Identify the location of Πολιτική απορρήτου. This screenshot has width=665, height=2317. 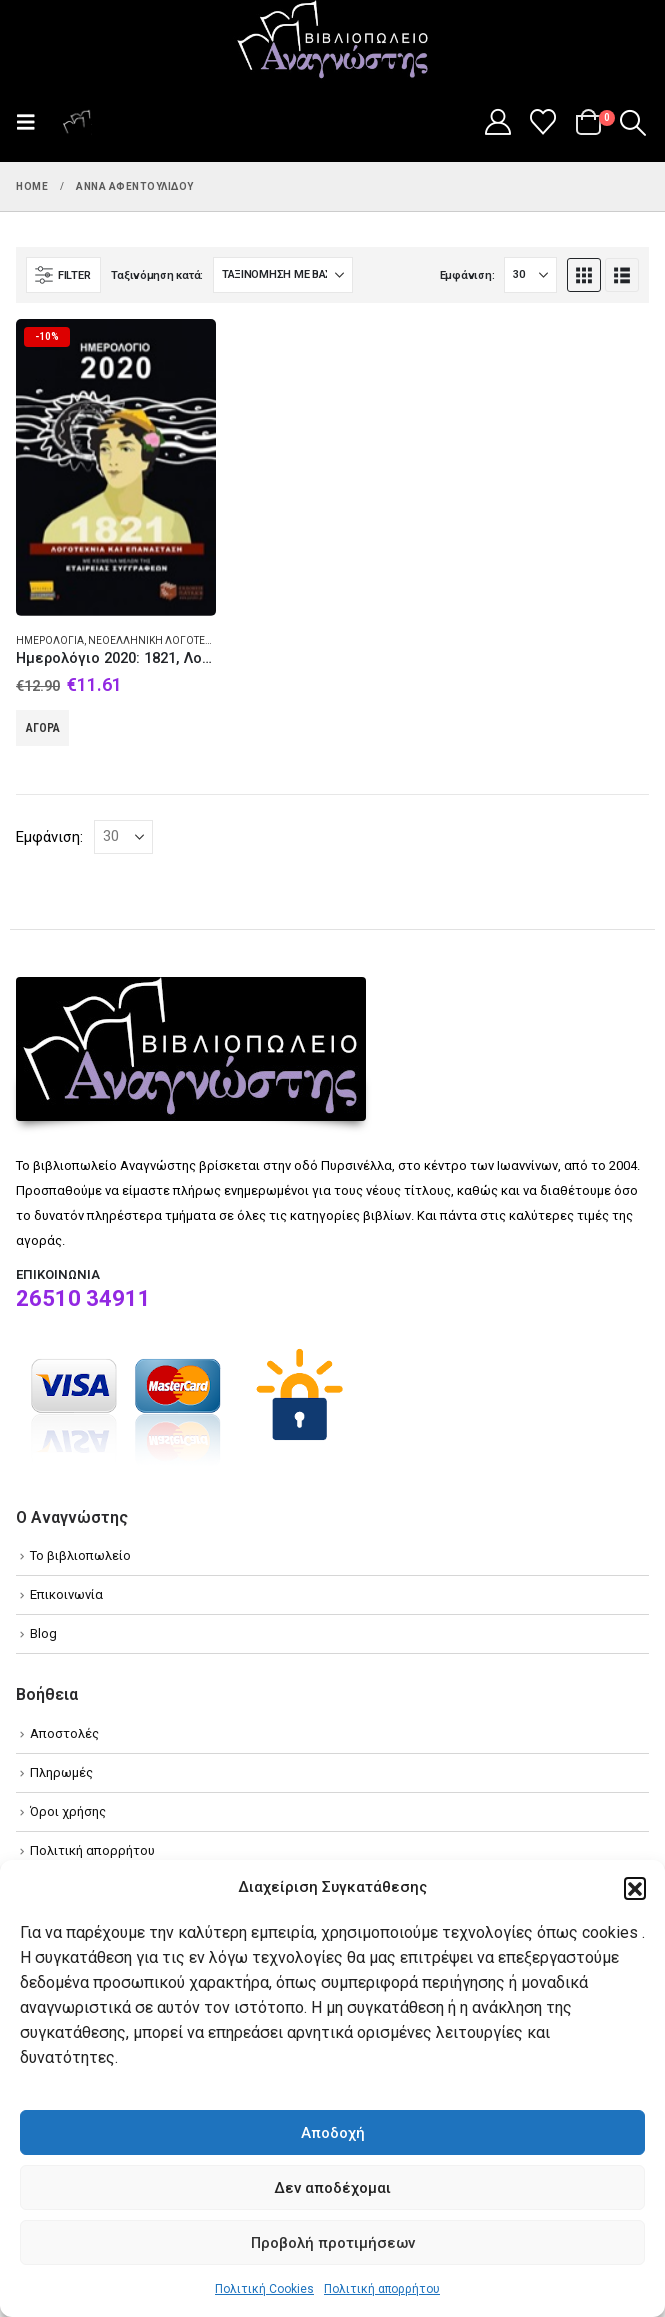
(382, 2289).